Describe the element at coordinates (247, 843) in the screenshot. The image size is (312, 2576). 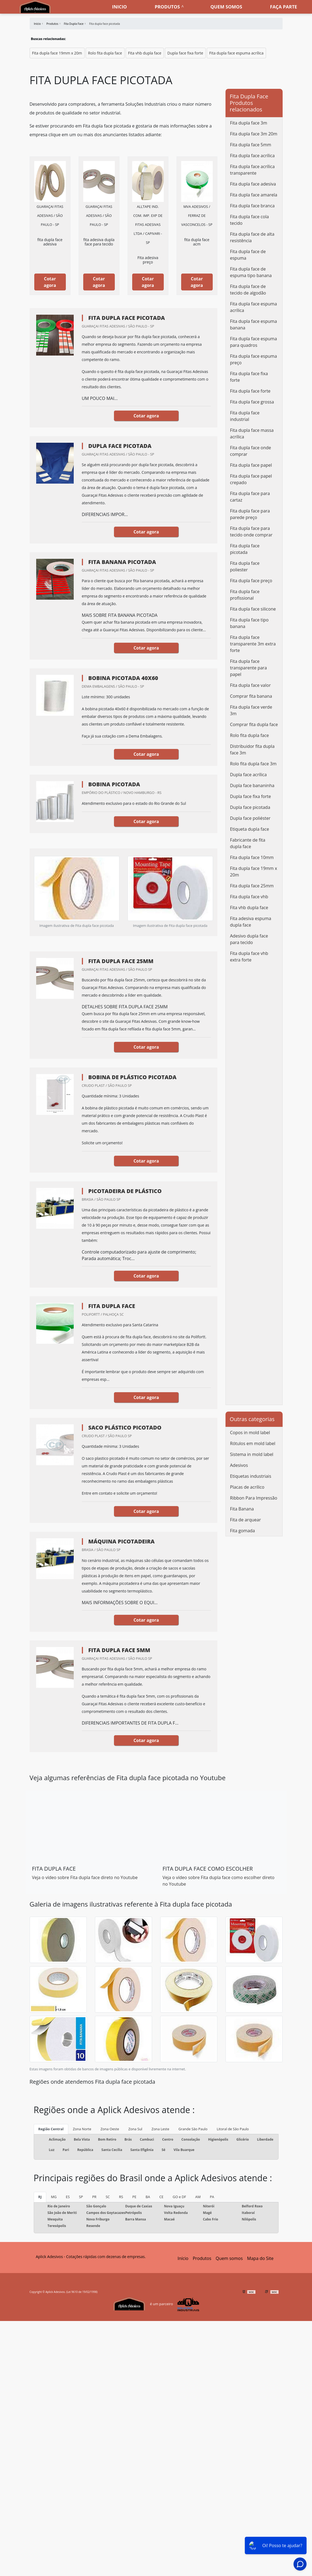
I see `Fabricante de fita dupla face` at that location.